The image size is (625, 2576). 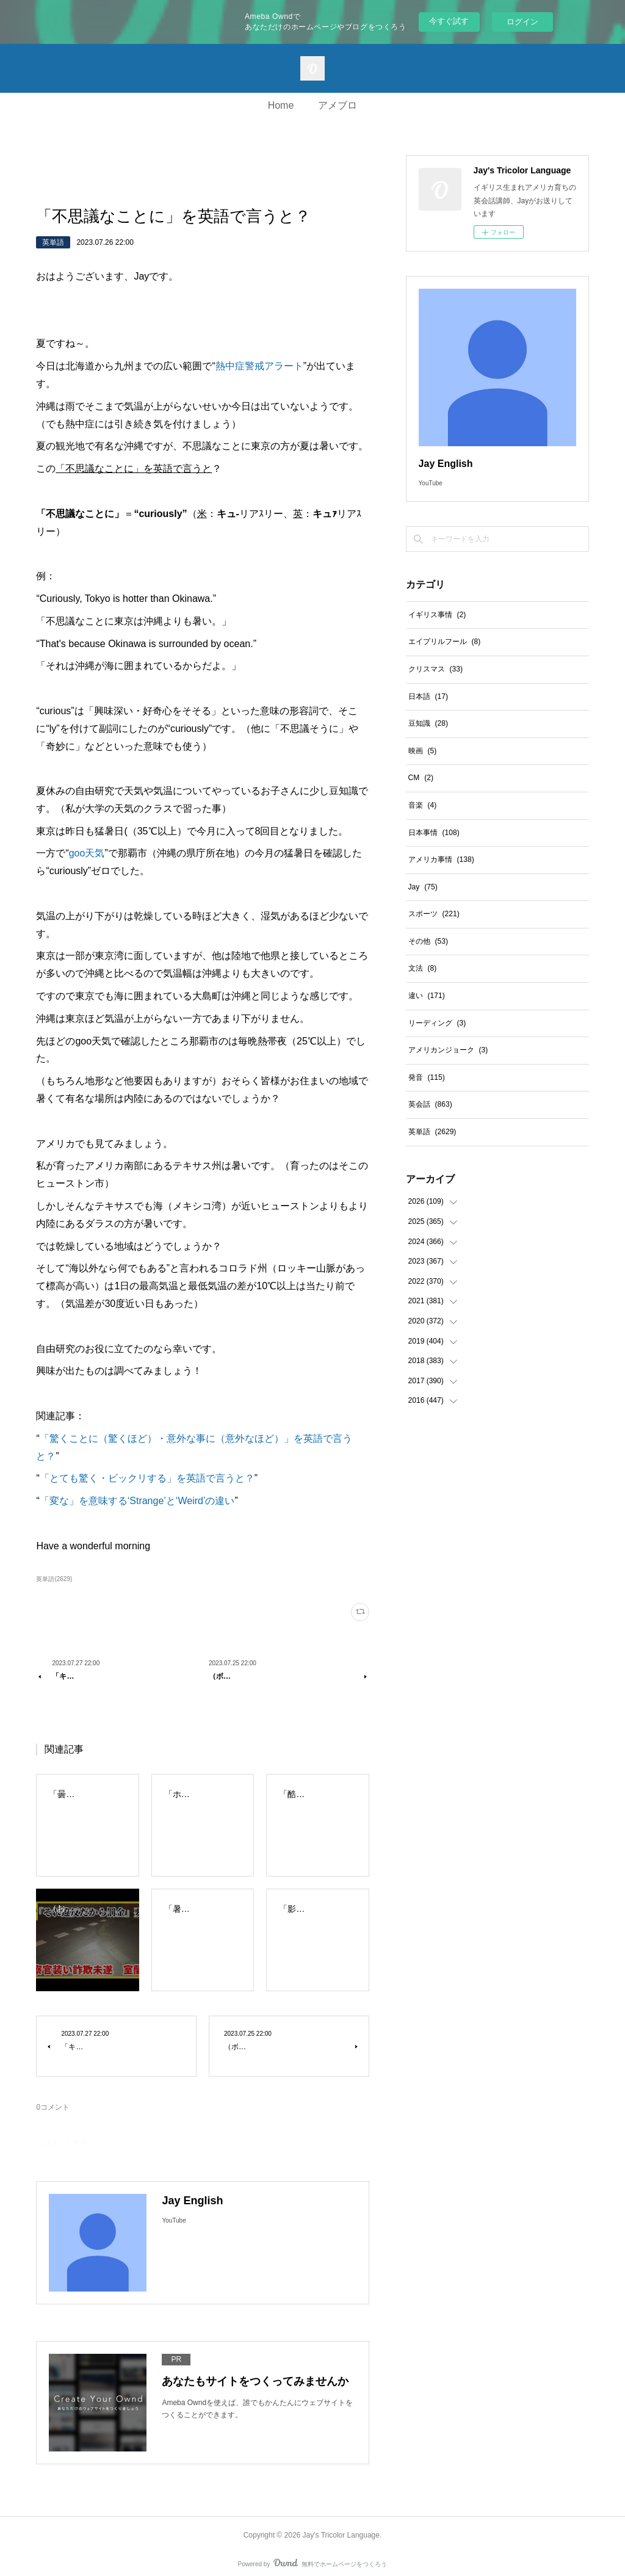 What do you see at coordinates (426, 995) in the screenshot?
I see `違い` at bounding box center [426, 995].